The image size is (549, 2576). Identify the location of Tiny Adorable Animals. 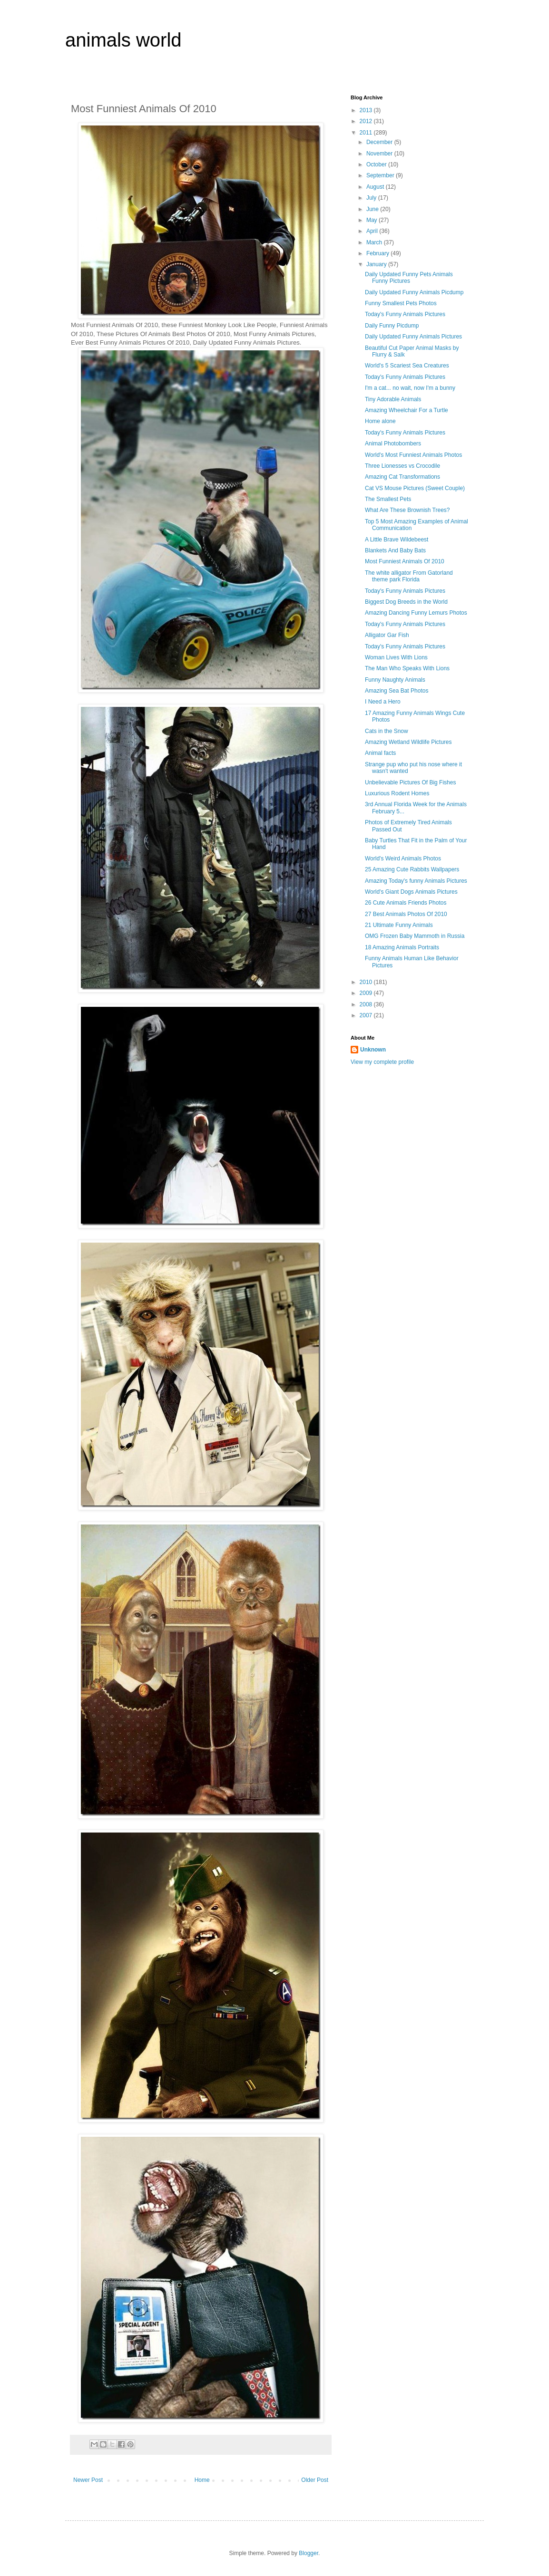
(393, 399).